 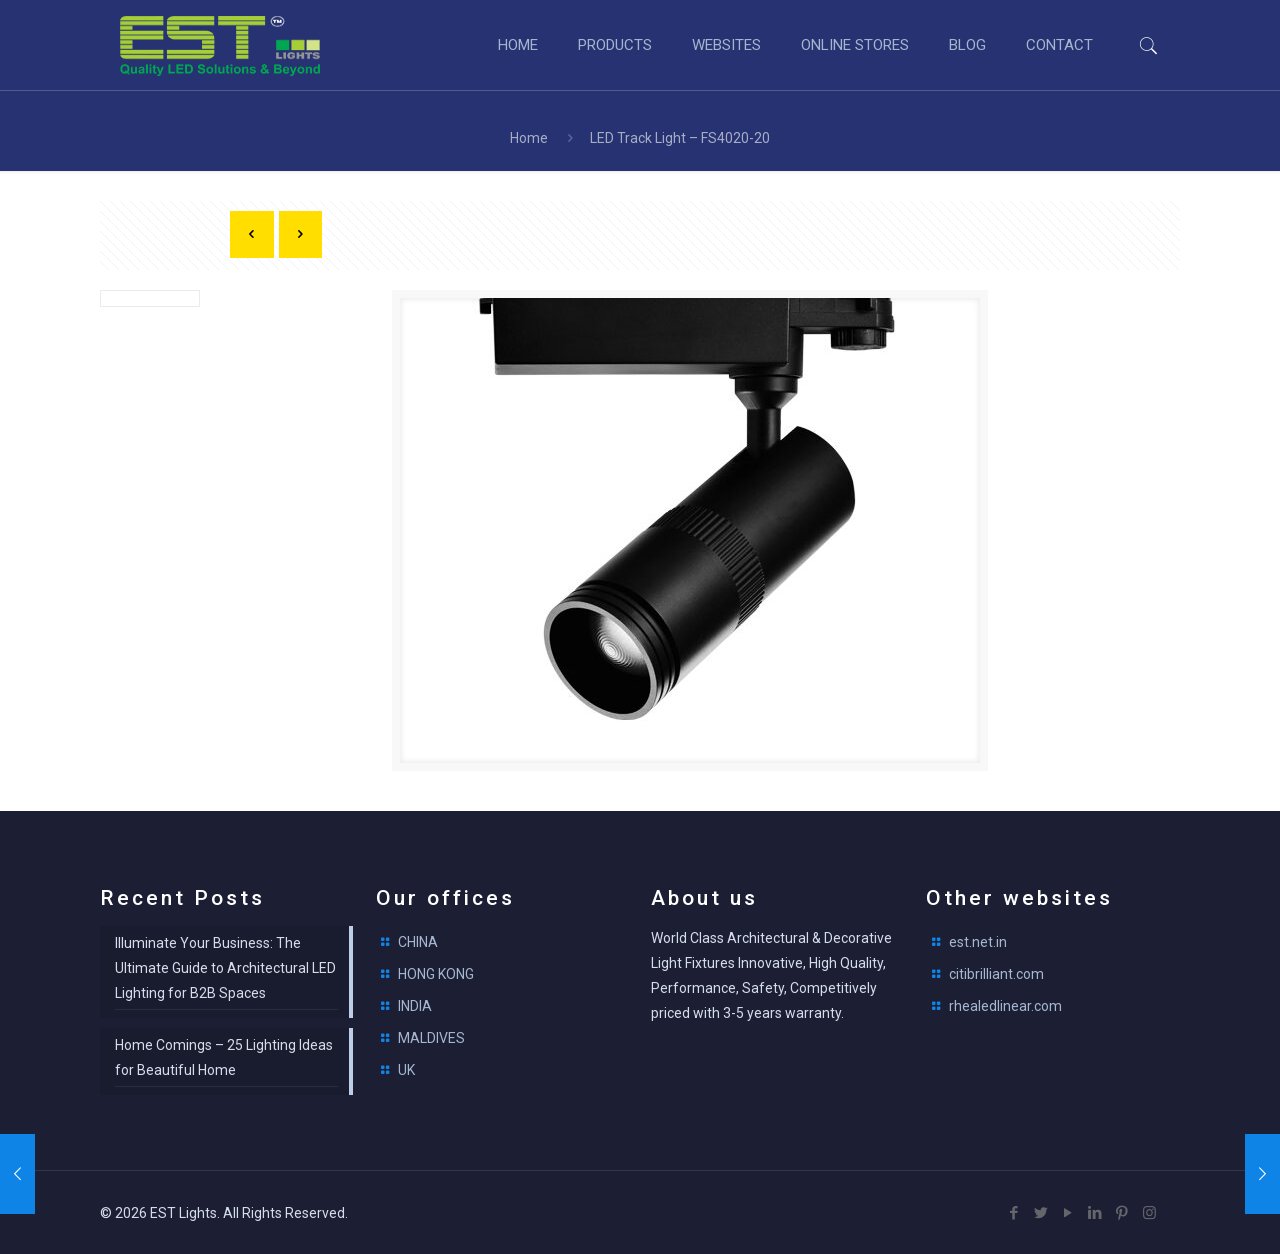 What do you see at coordinates (436, 974) in the screenshot?
I see `HONG KONG` at bounding box center [436, 974].